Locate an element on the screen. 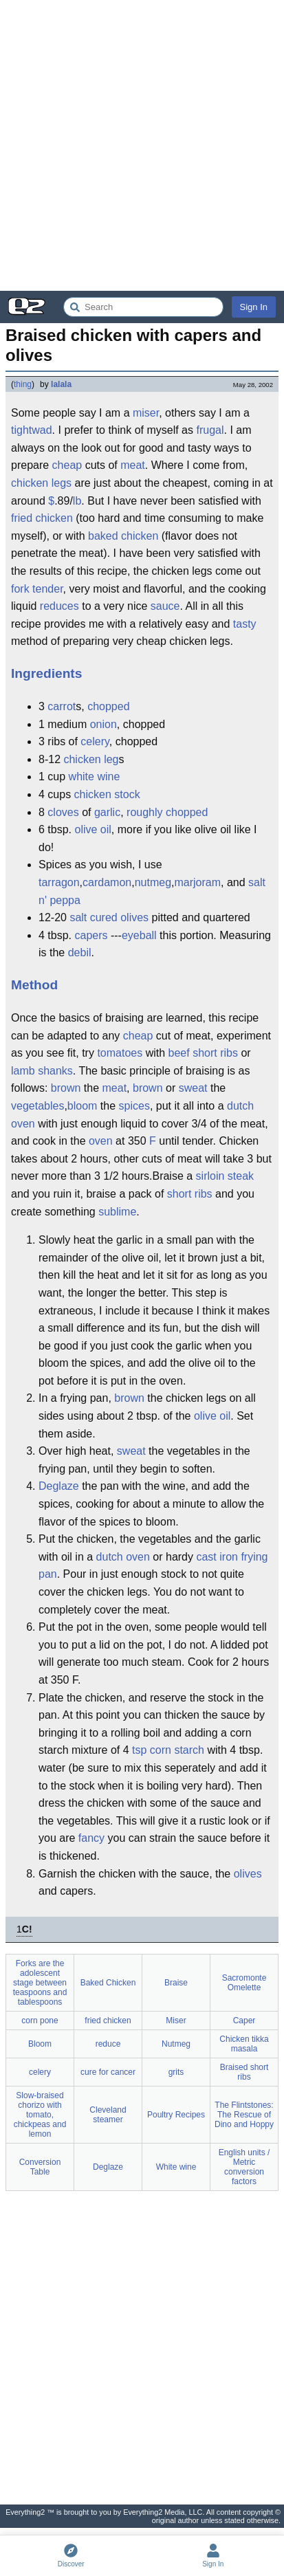  onion is located at coordinates (103, 724).